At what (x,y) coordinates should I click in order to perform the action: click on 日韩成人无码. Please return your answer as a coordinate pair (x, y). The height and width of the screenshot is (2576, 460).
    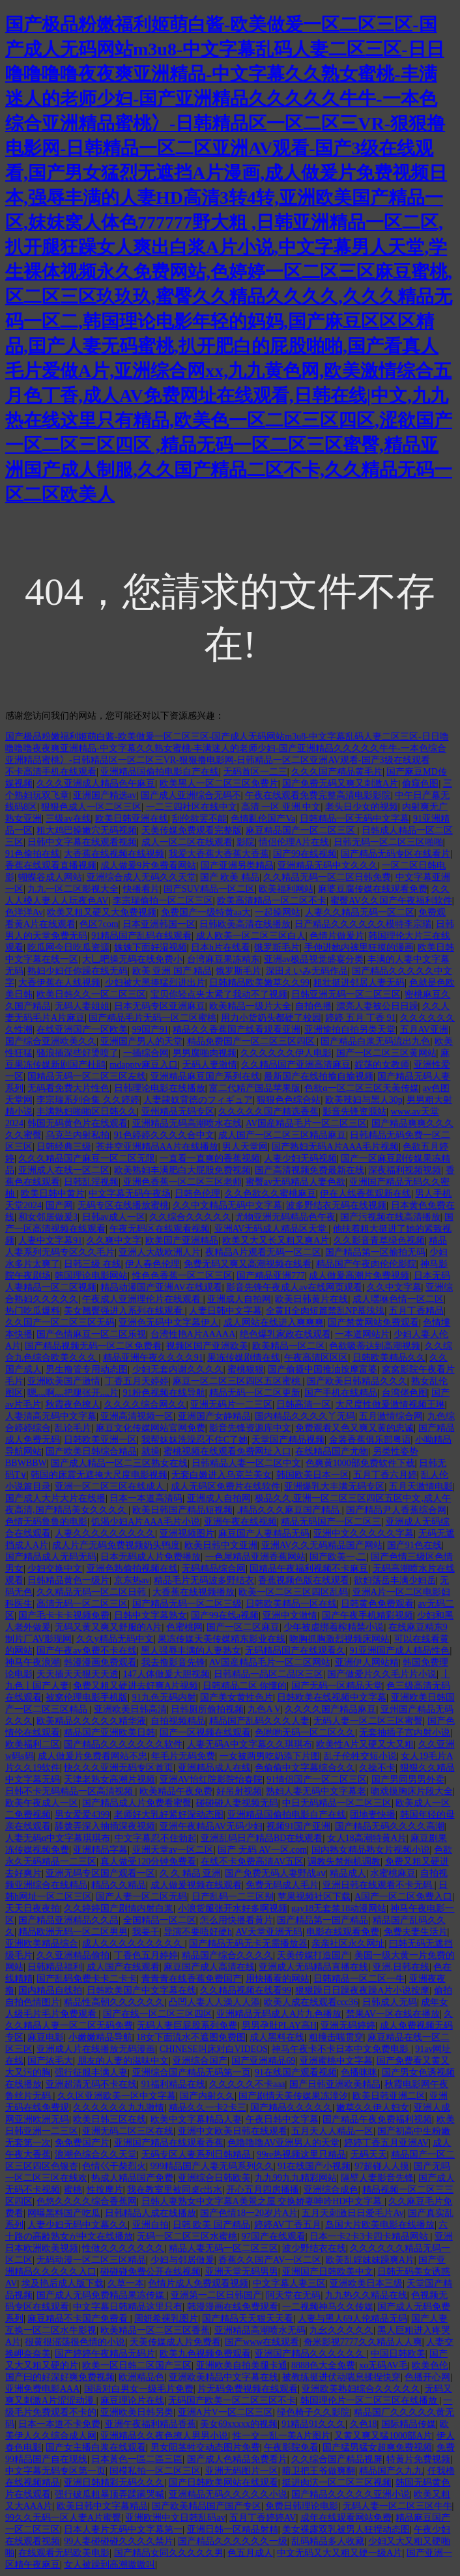
    Looking at the image, I should click on (389, 2002).